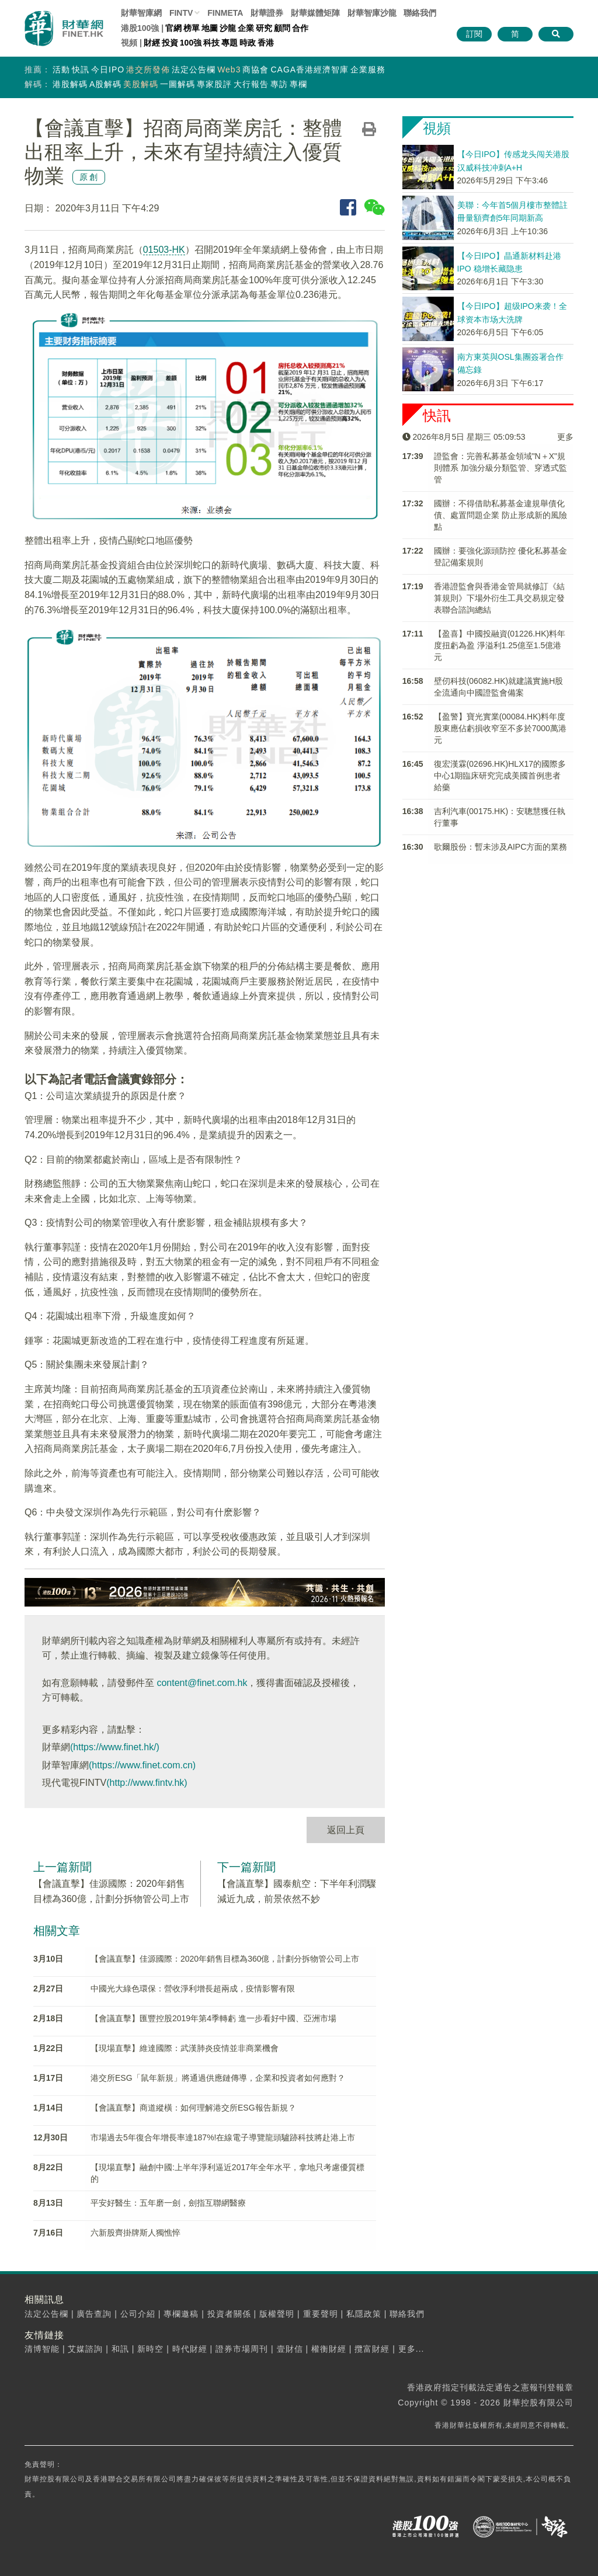  Describe the element at coordinates (225, 13) in the screenshot. I see `FINMETA` at that location.